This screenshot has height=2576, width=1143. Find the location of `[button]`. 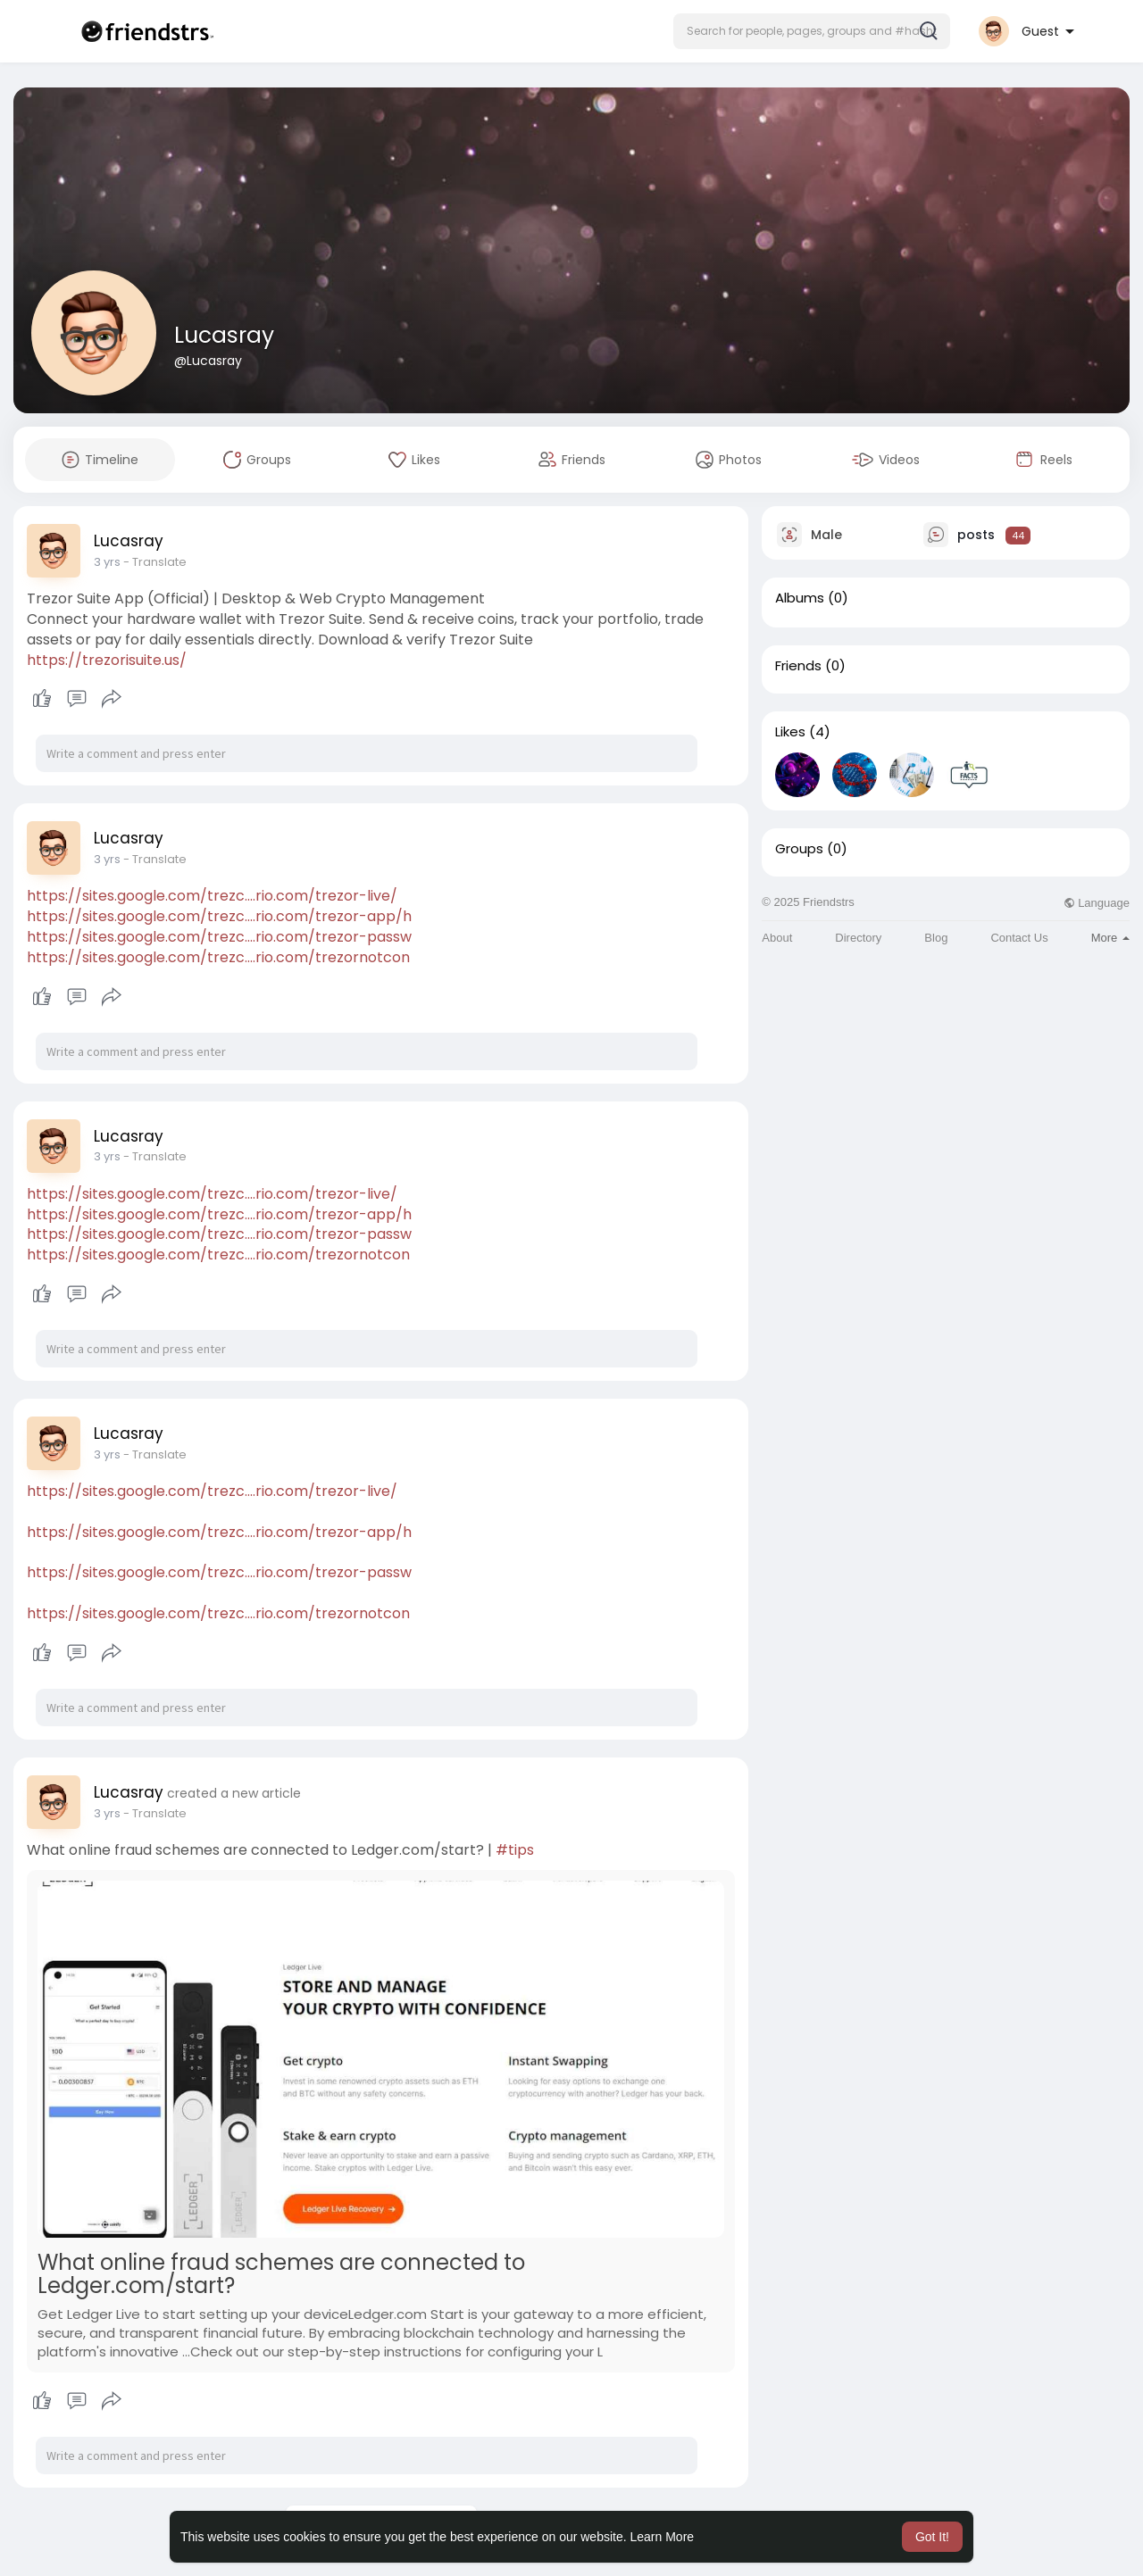

[button] is located at coordinates (811, 31).